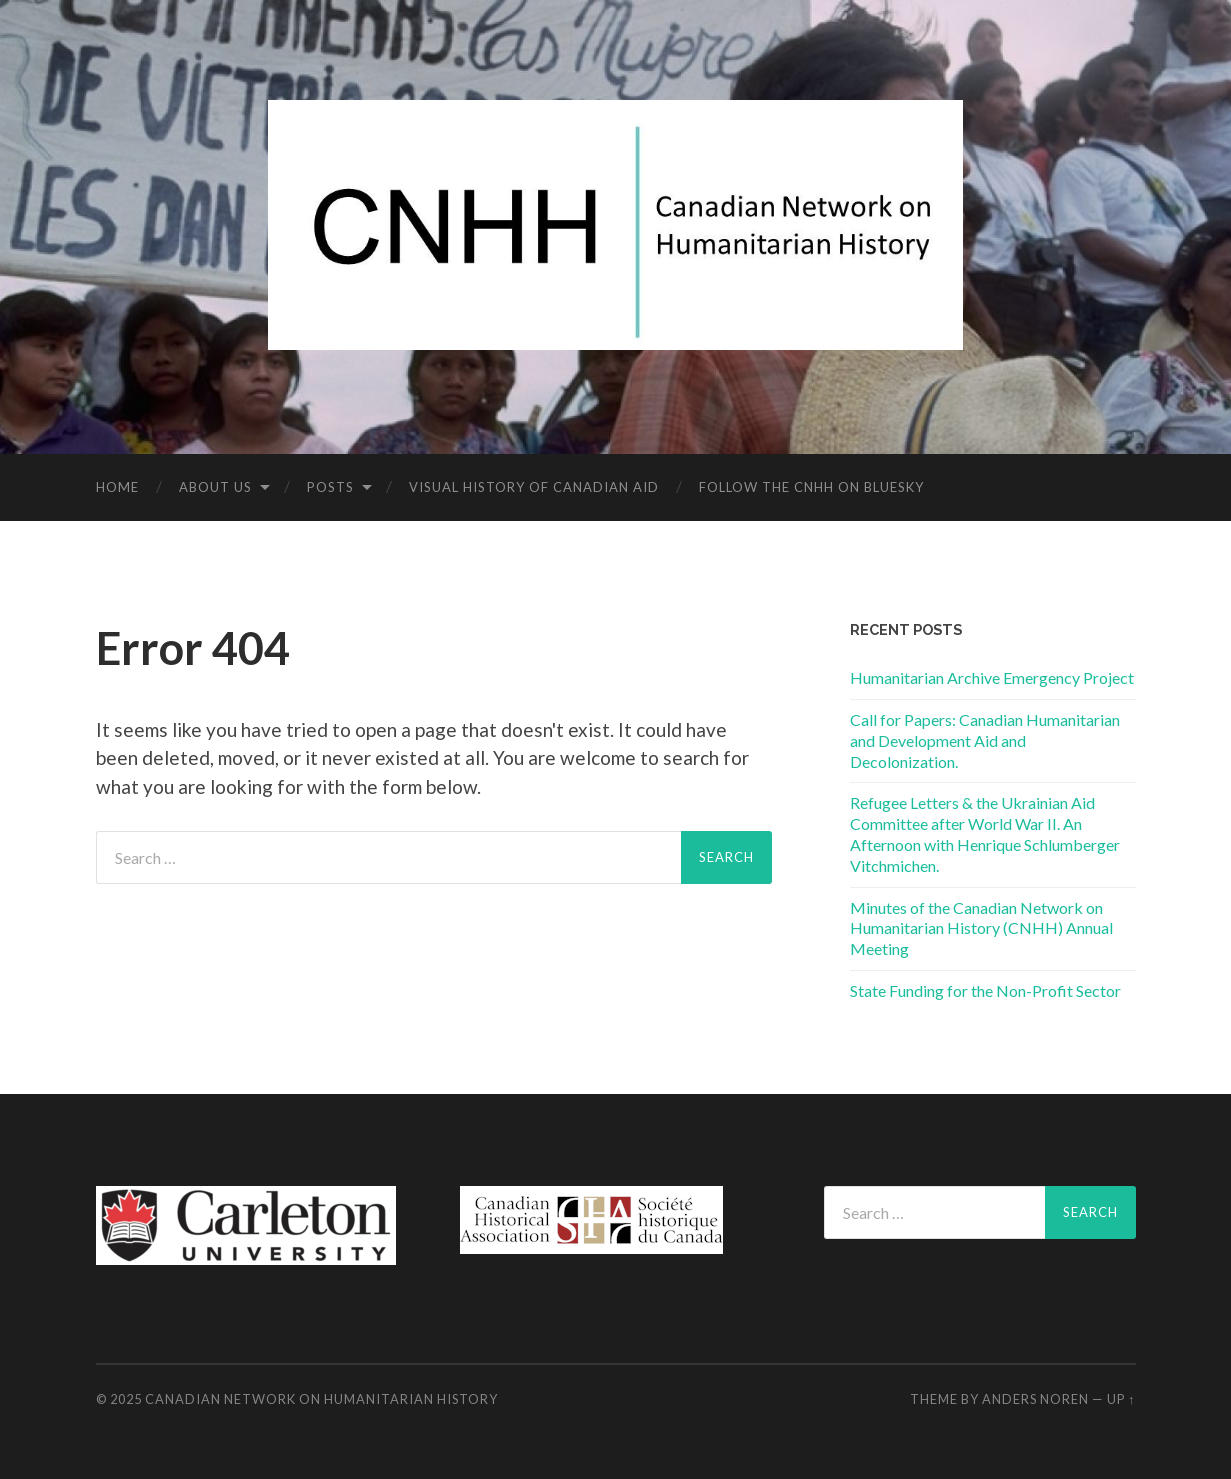  Describe the element at coordinates (534, 487) in the screenshot. I see `Visual History of Canadian Aid` at that location.